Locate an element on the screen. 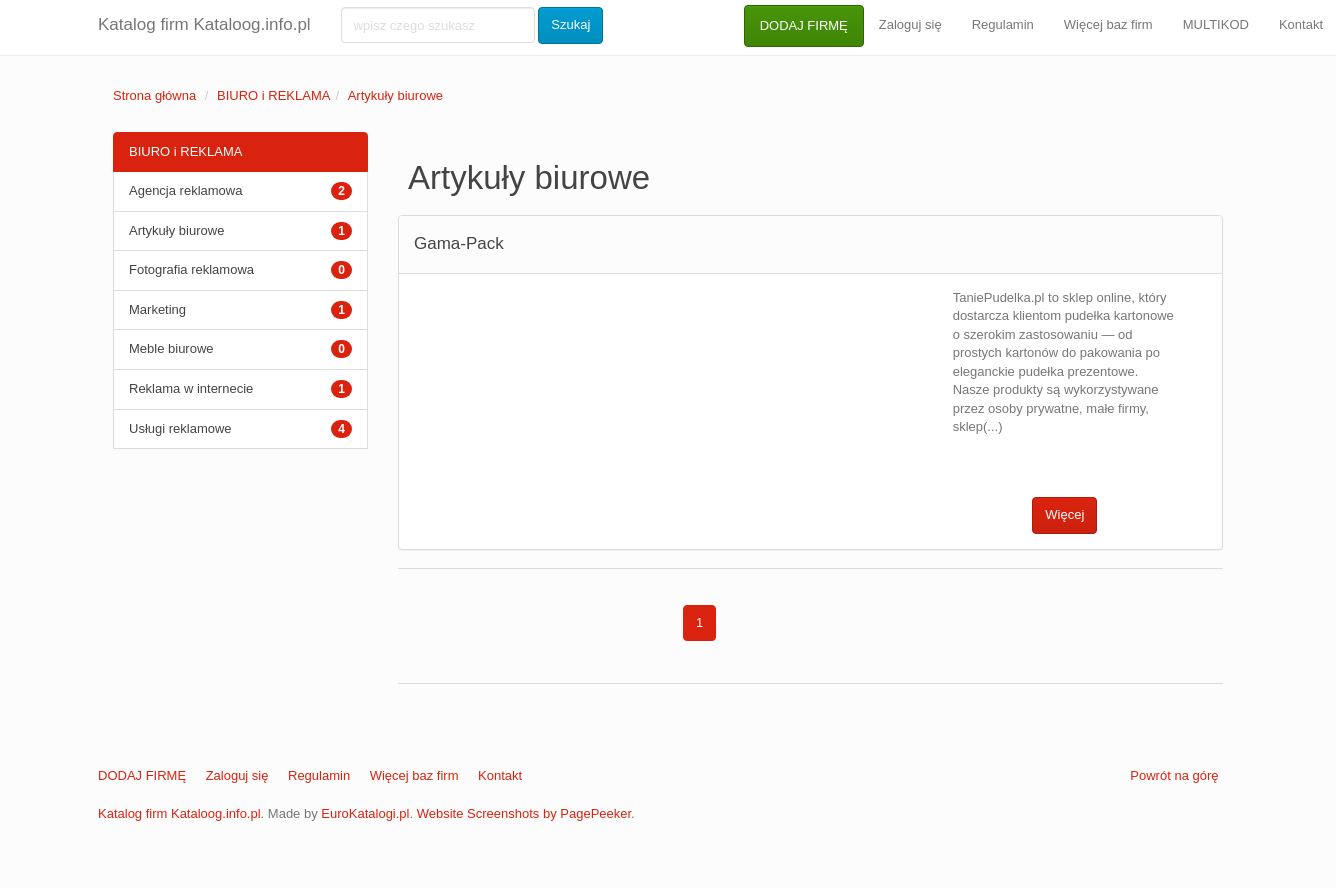 This screenshot has height=888, width=1336. Strona główna is located at coordinates (154, 95).